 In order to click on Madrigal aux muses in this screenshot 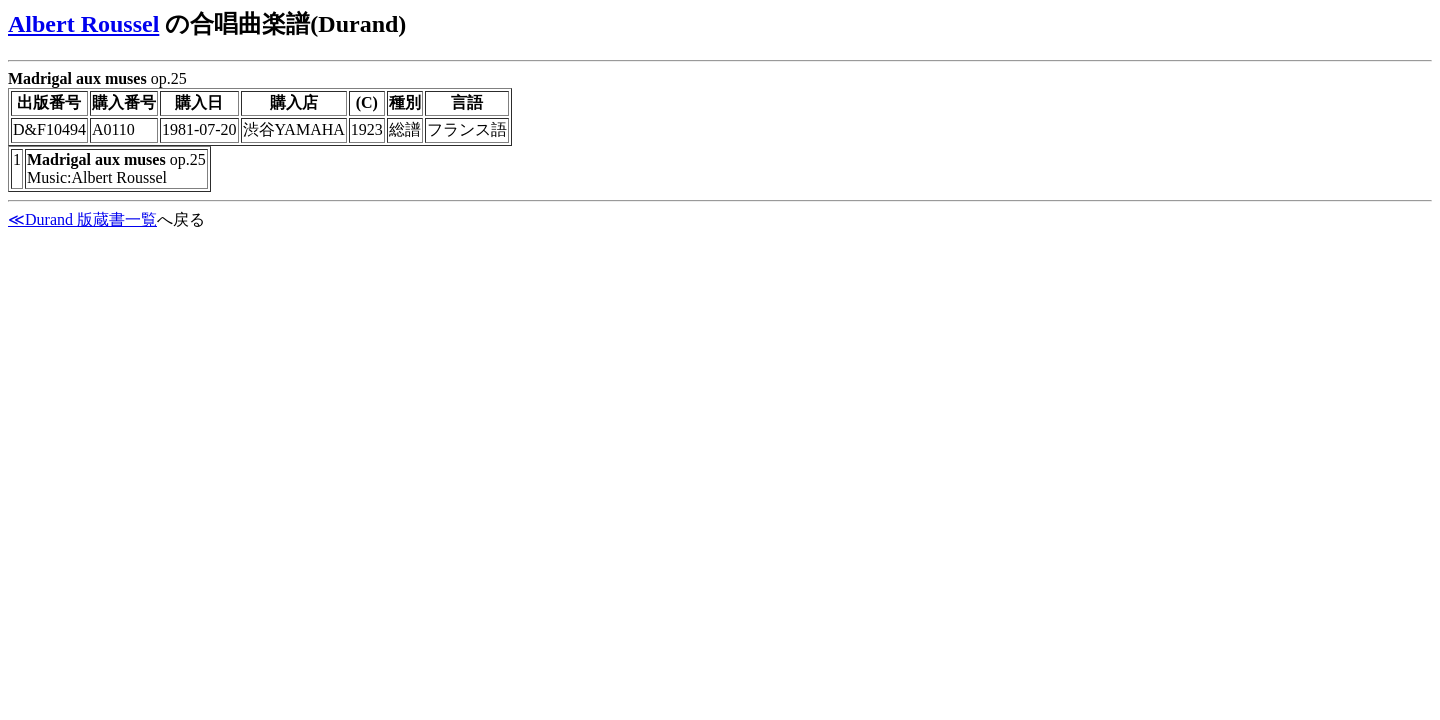, I will do `click(77, 78)`.